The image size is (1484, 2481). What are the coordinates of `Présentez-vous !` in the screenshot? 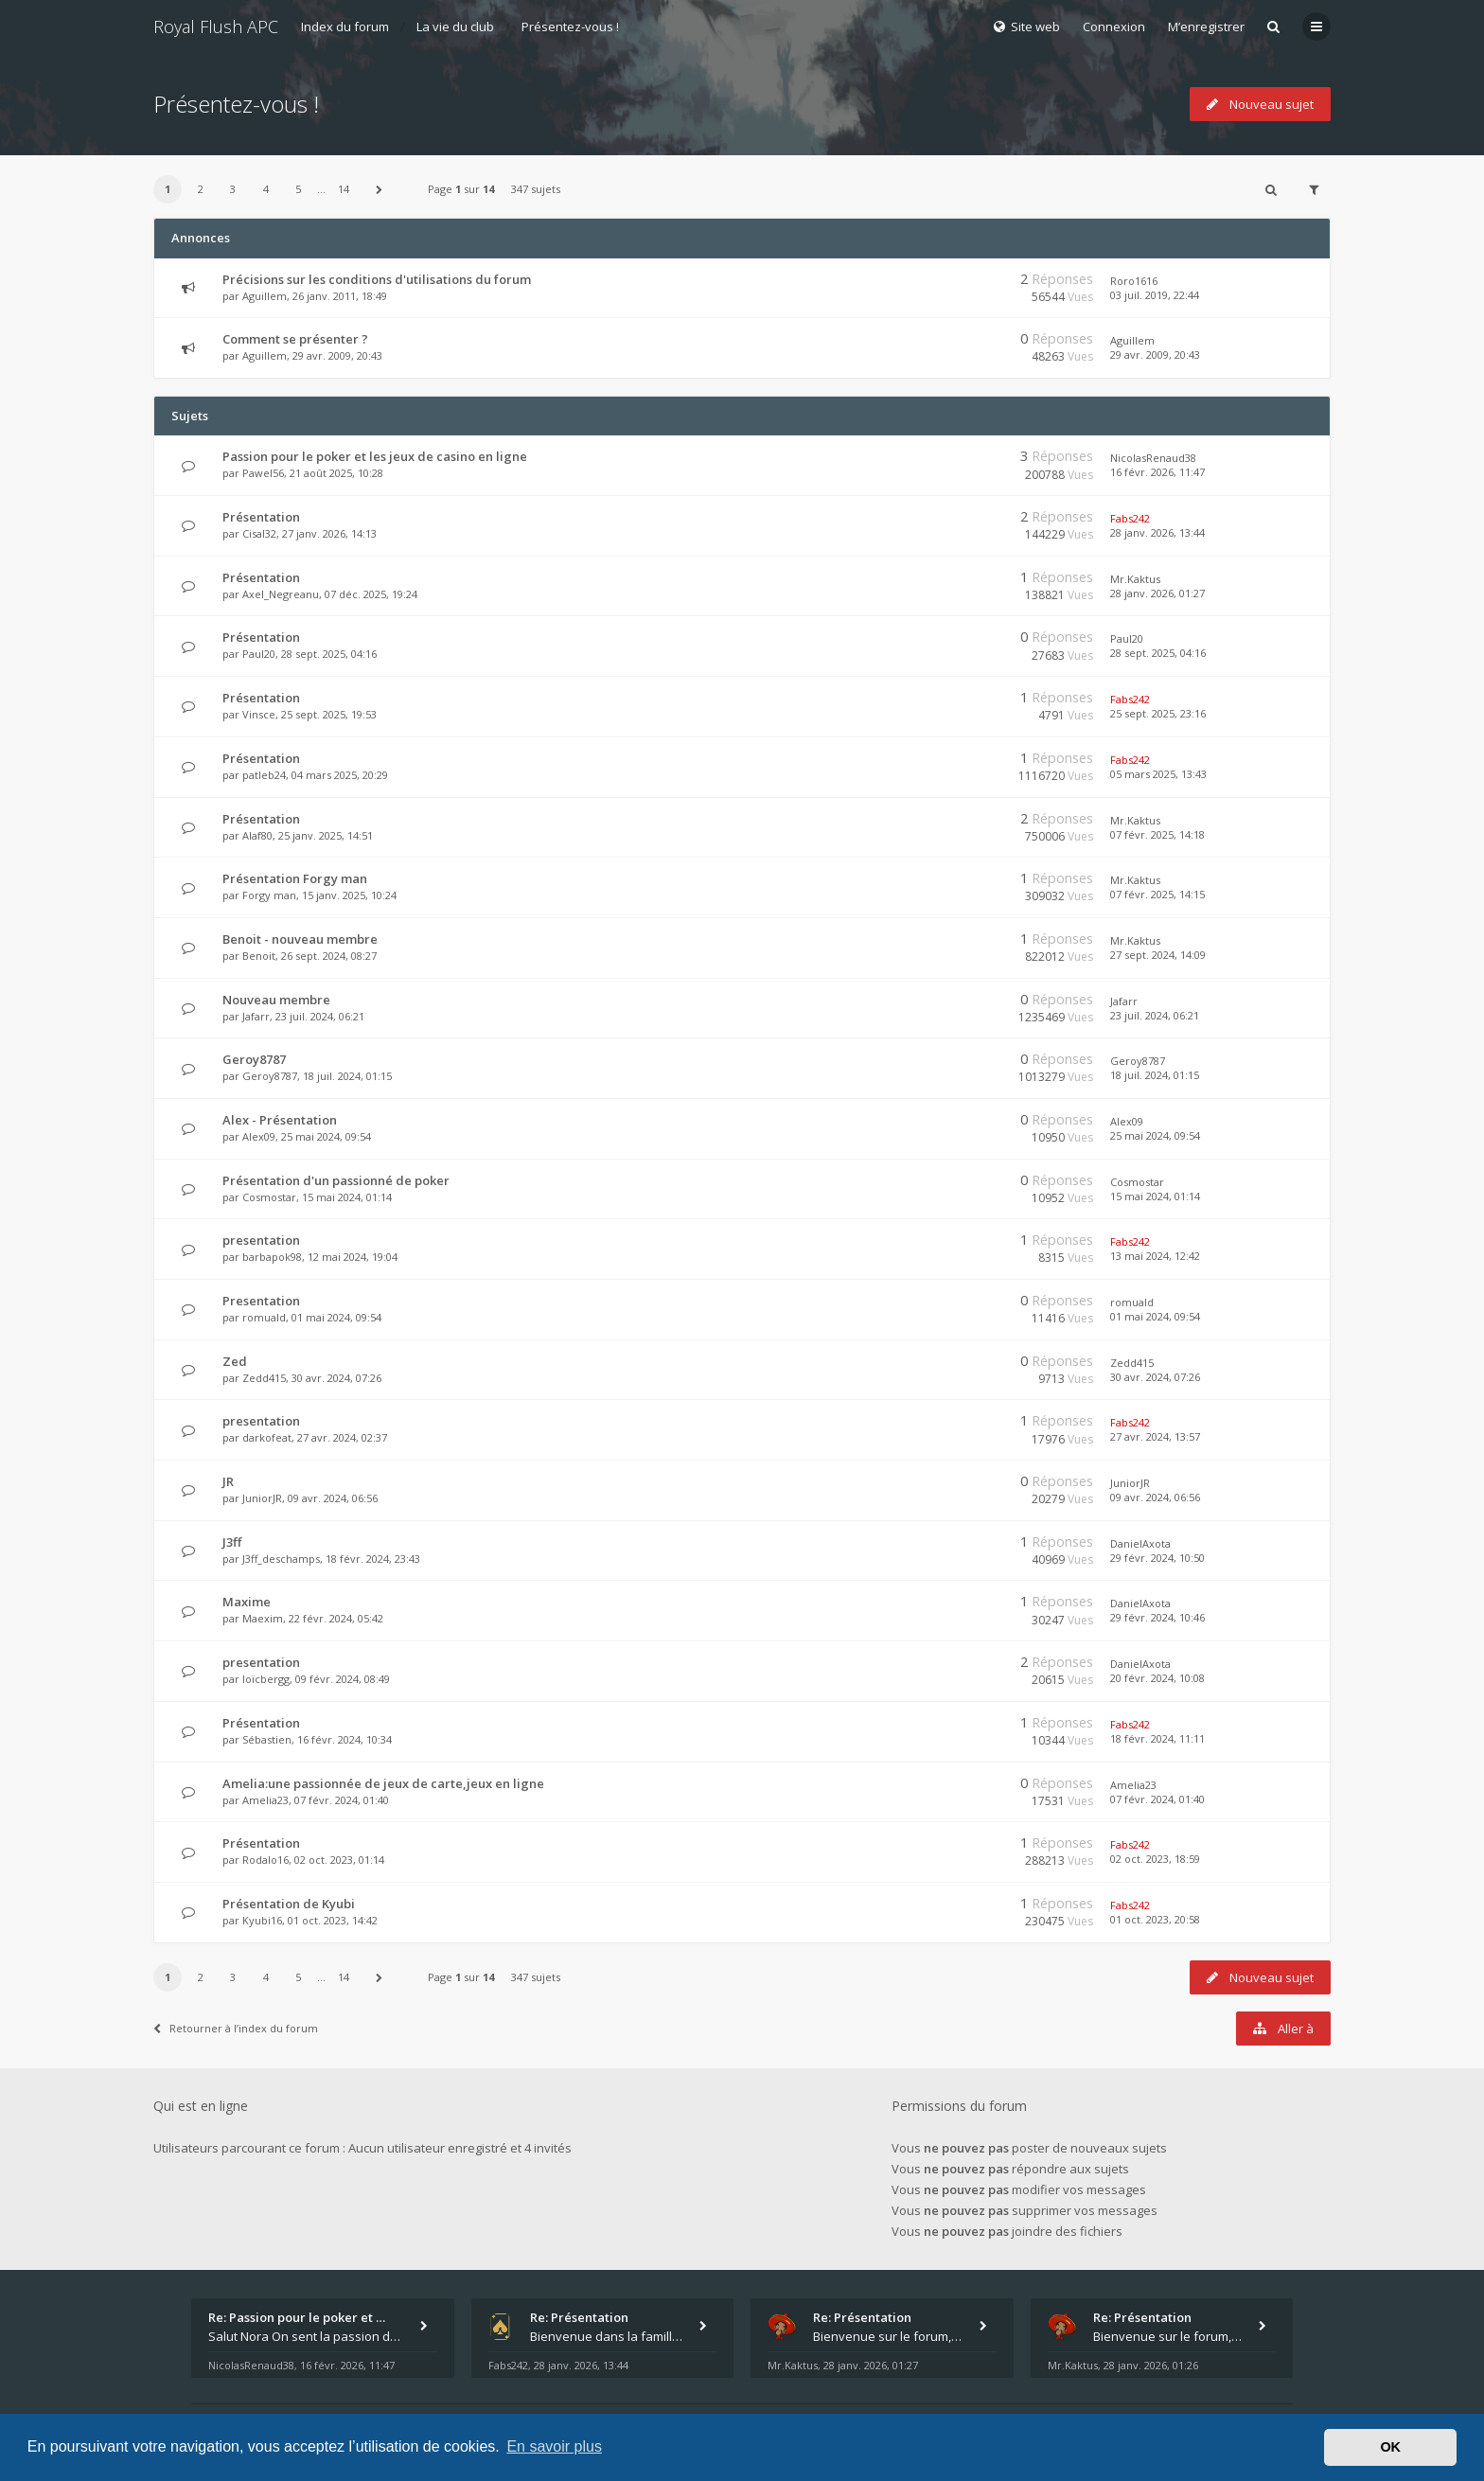 It's located at (570, 26).